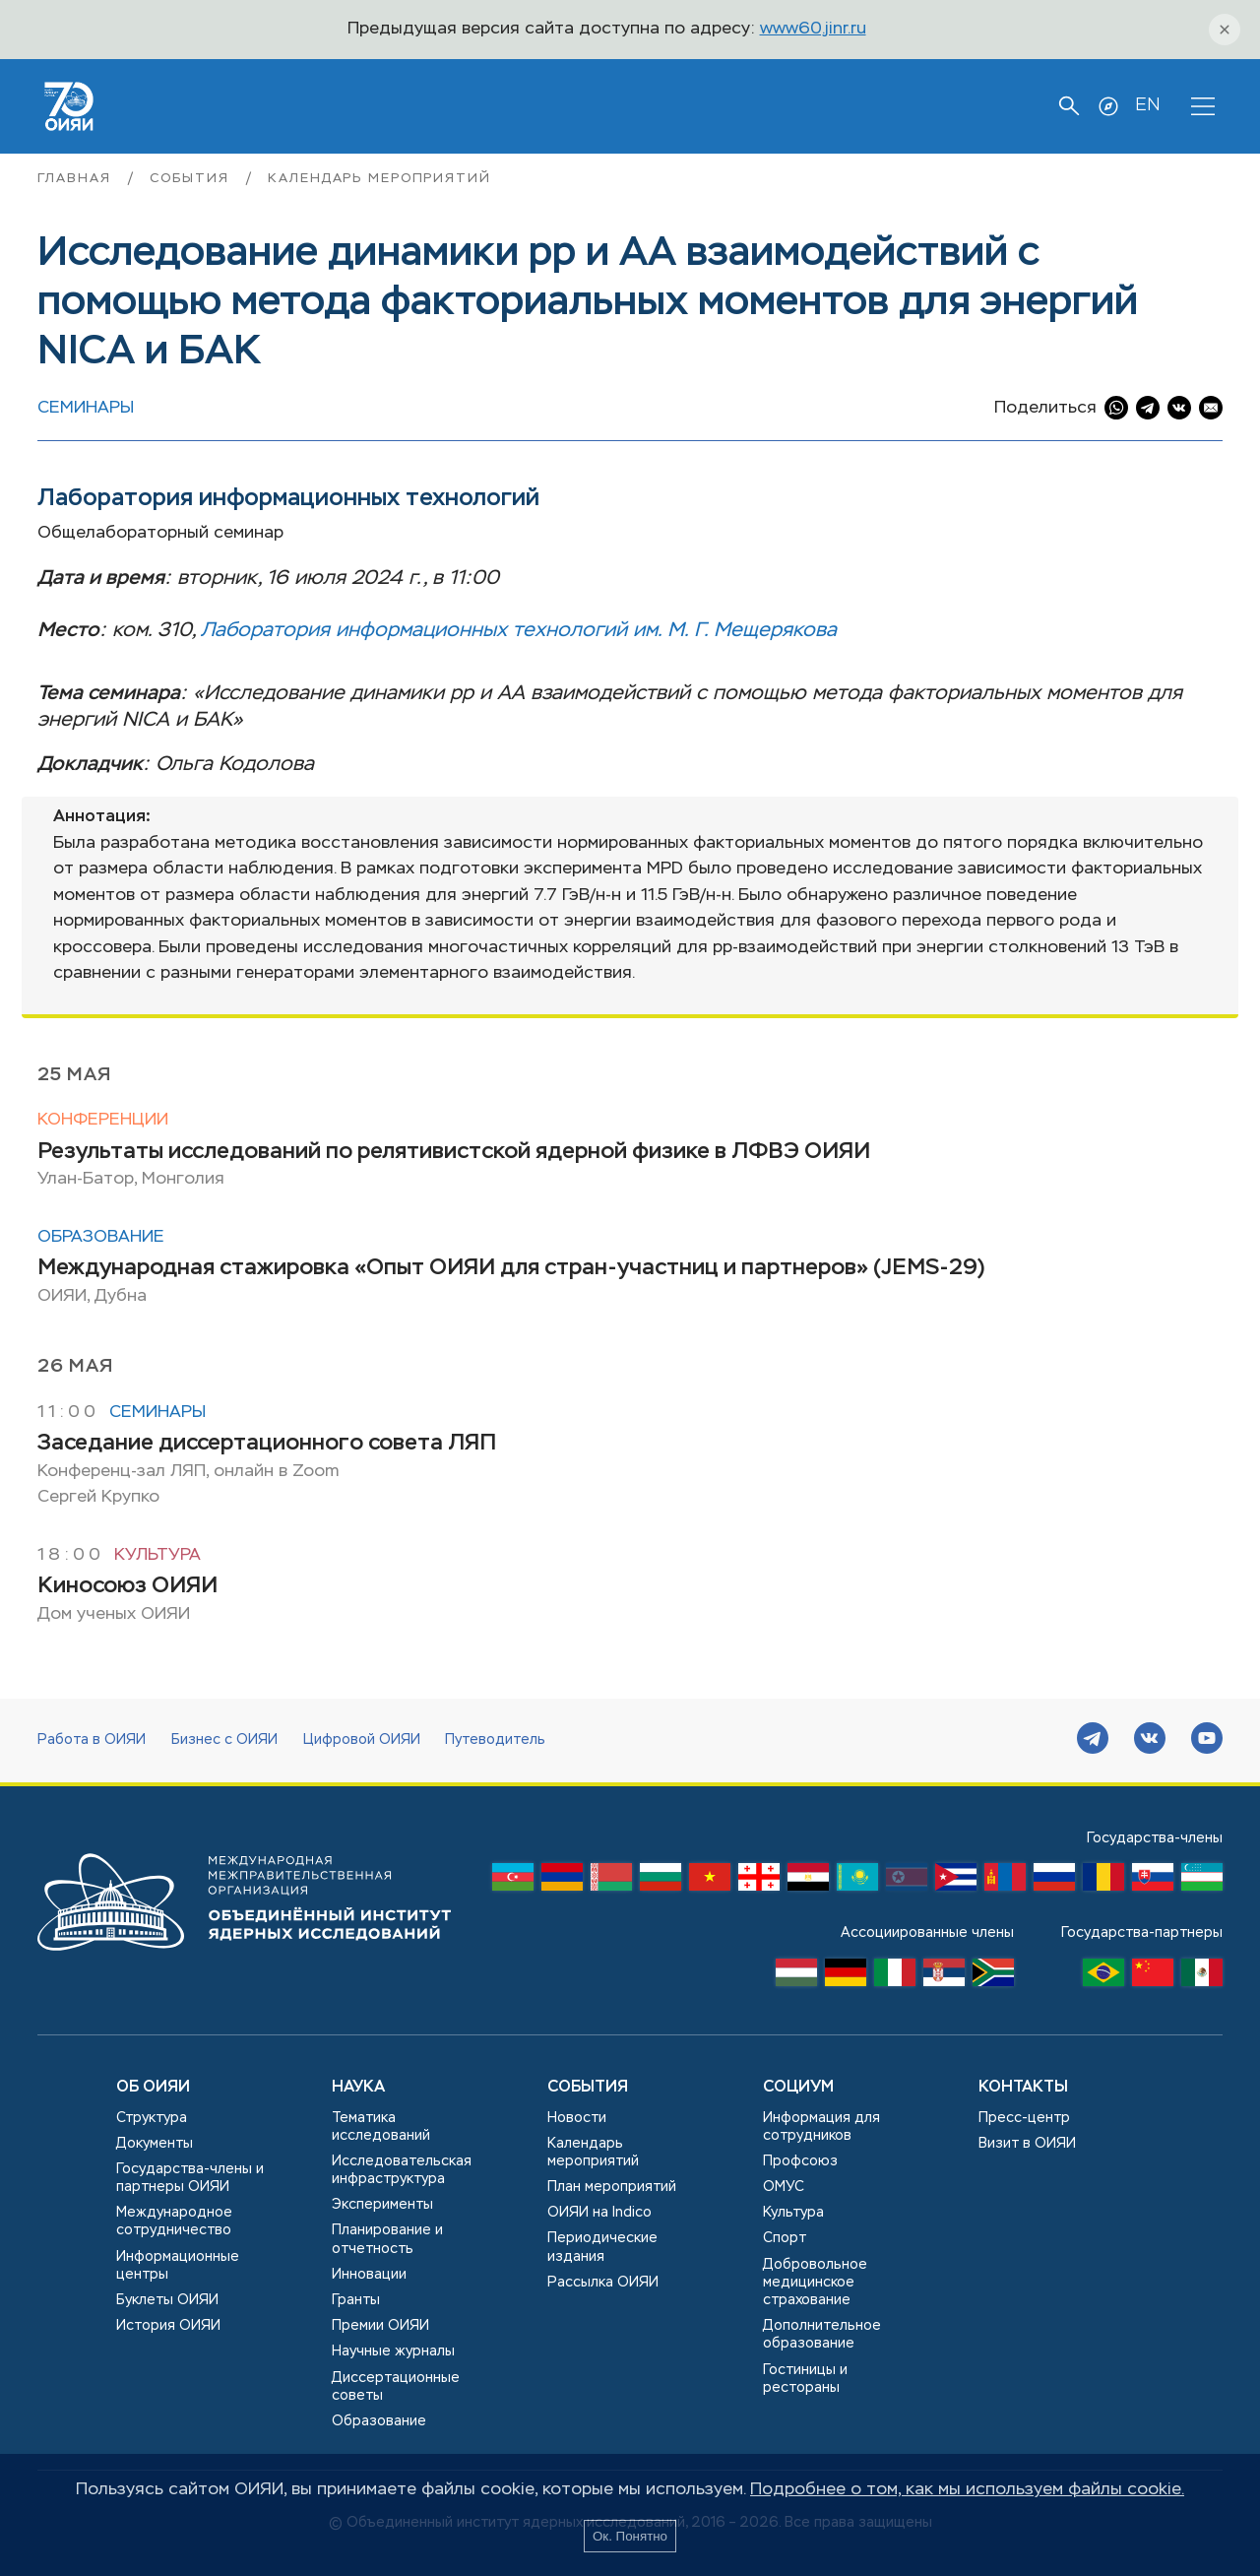 The height and width of the screenshot is (2576, 1260). I want to click on Визит в ОИЯИ, so click(1027, 2144).